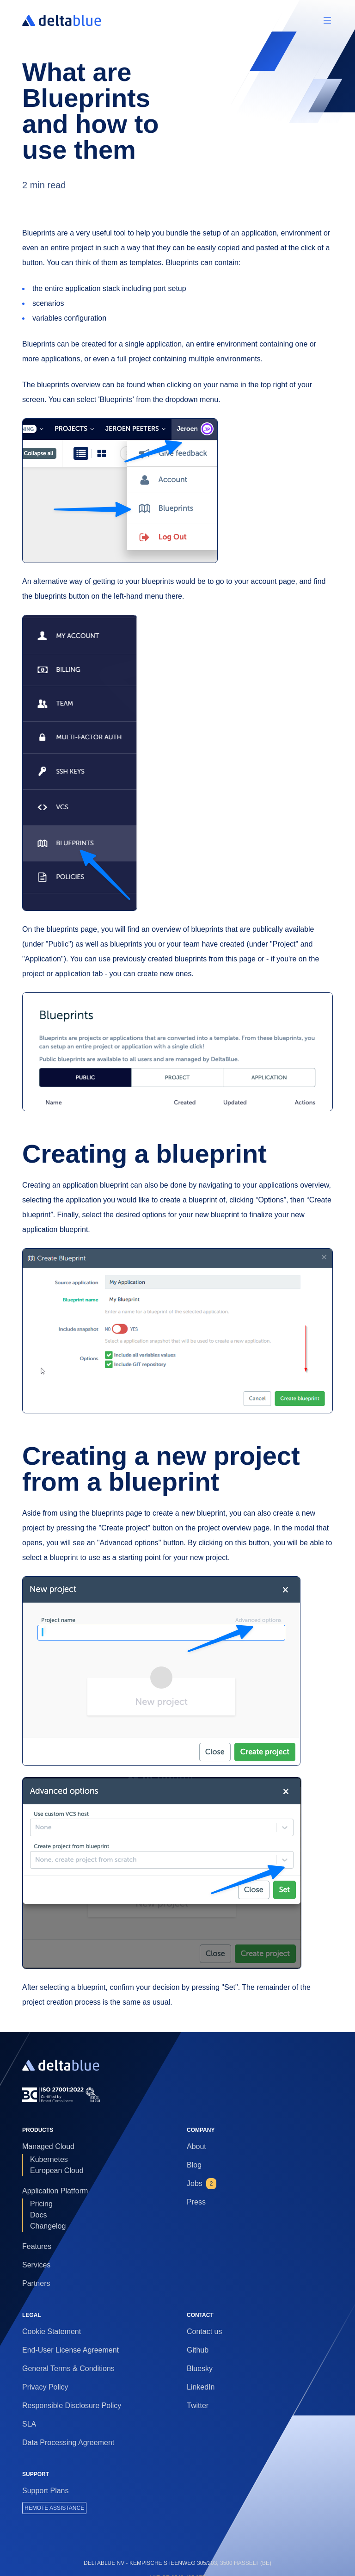  Describe the element at coordinates (71, 2405) in the screenshot. I see `Responsible Disclosure Policy` at that location.